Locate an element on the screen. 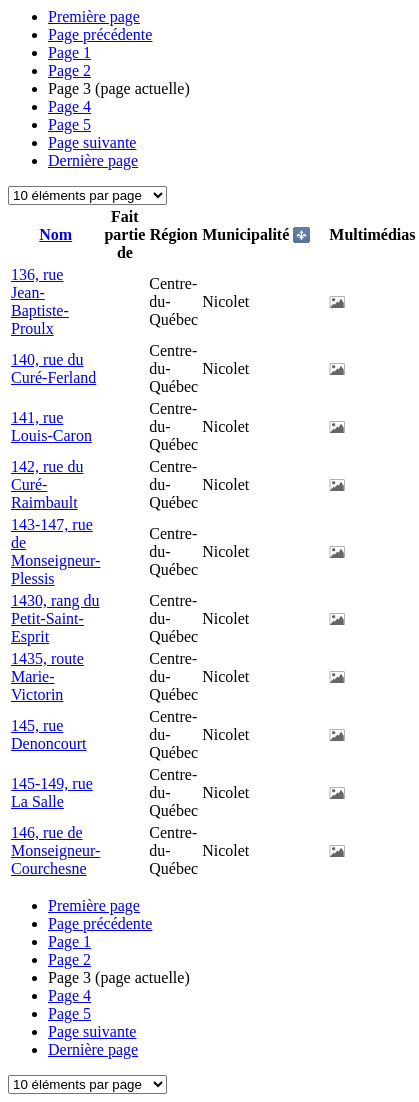 This screenshot has width=419, height=1102. Nom is located at coordinates (55, 234).